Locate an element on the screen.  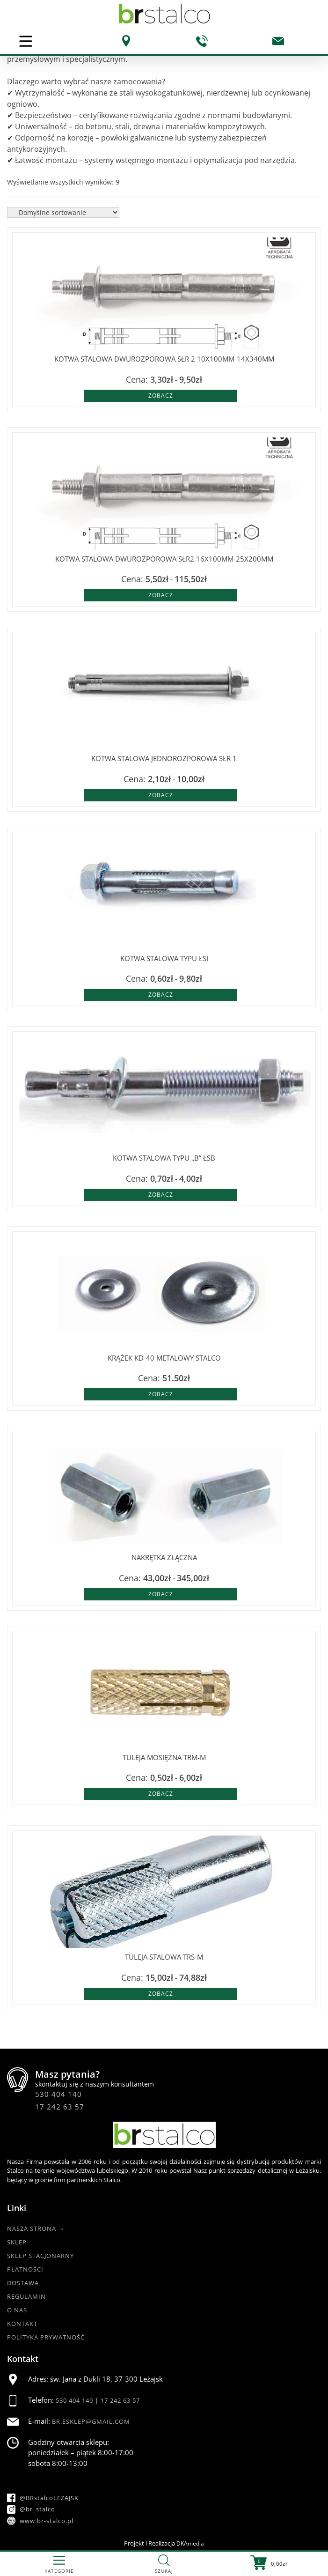
530 404 140 is located at coordinates (58, 2094).